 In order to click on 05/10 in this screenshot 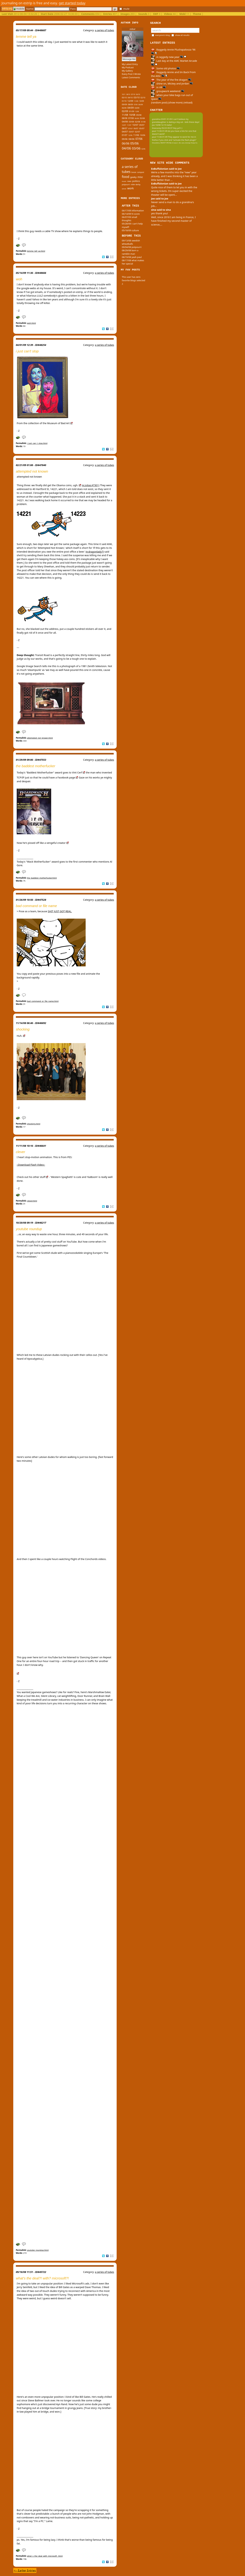, I will do `click(124, 97)`.